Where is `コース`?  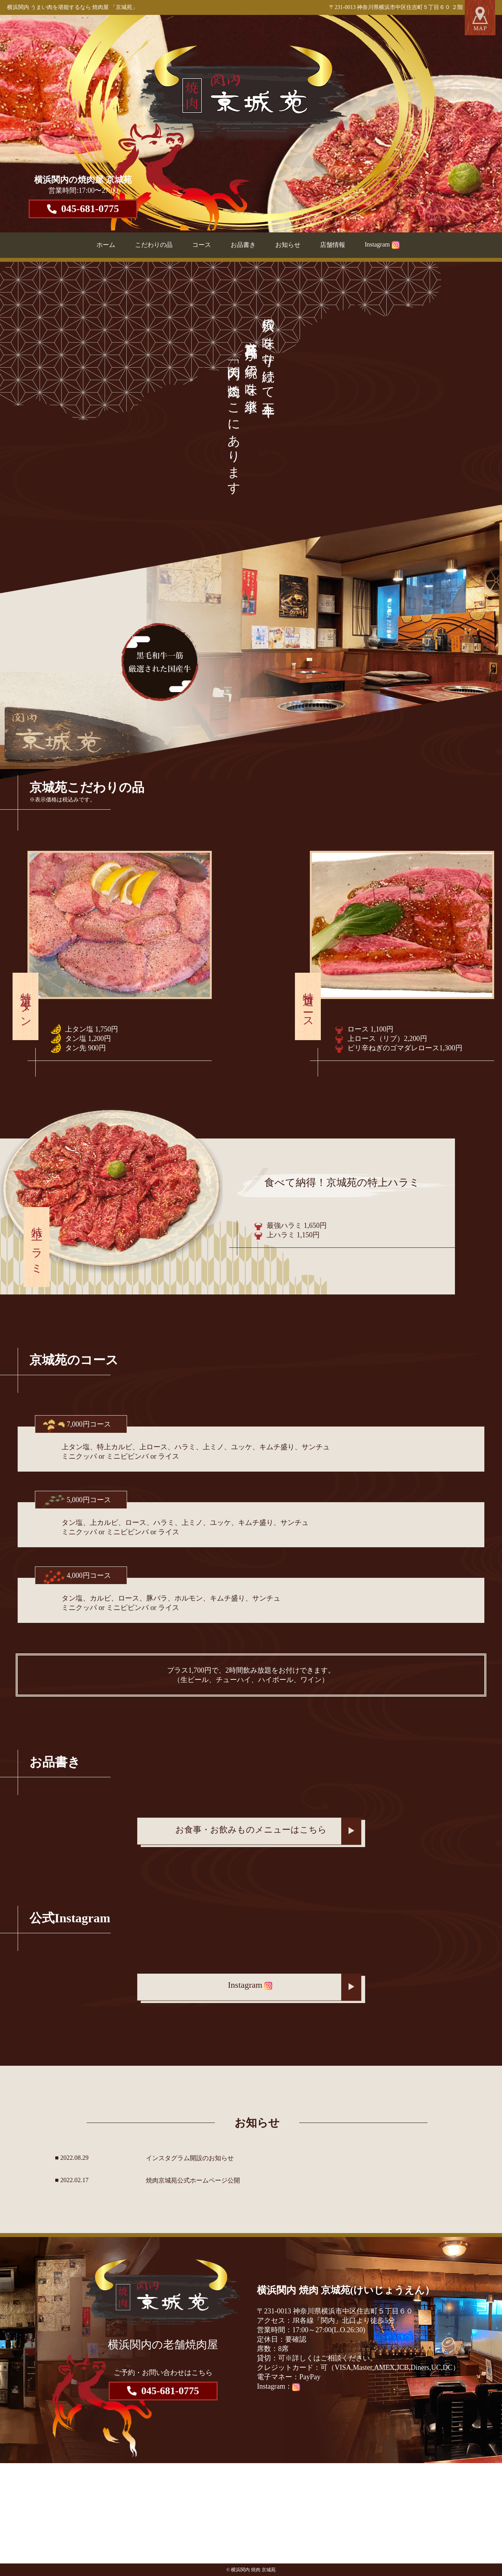
コース is located at coordinates (201, 244).